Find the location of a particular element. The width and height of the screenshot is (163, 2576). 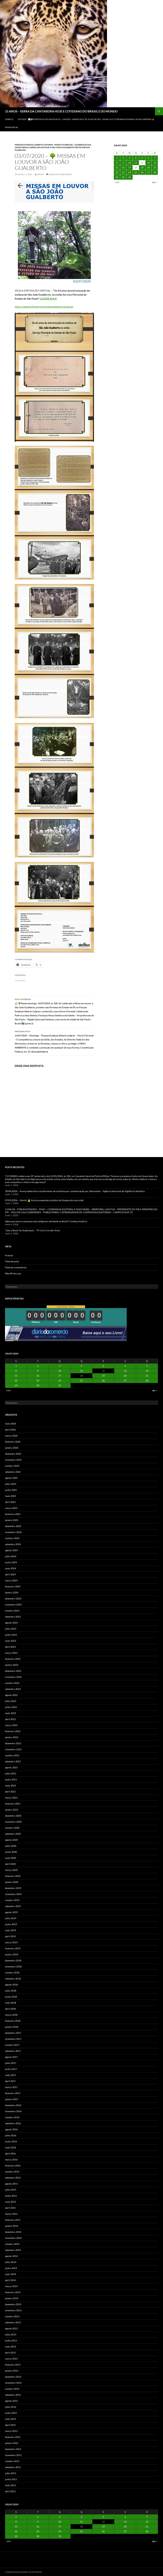

novembro 2013 is located at coordinates (13, 2310).